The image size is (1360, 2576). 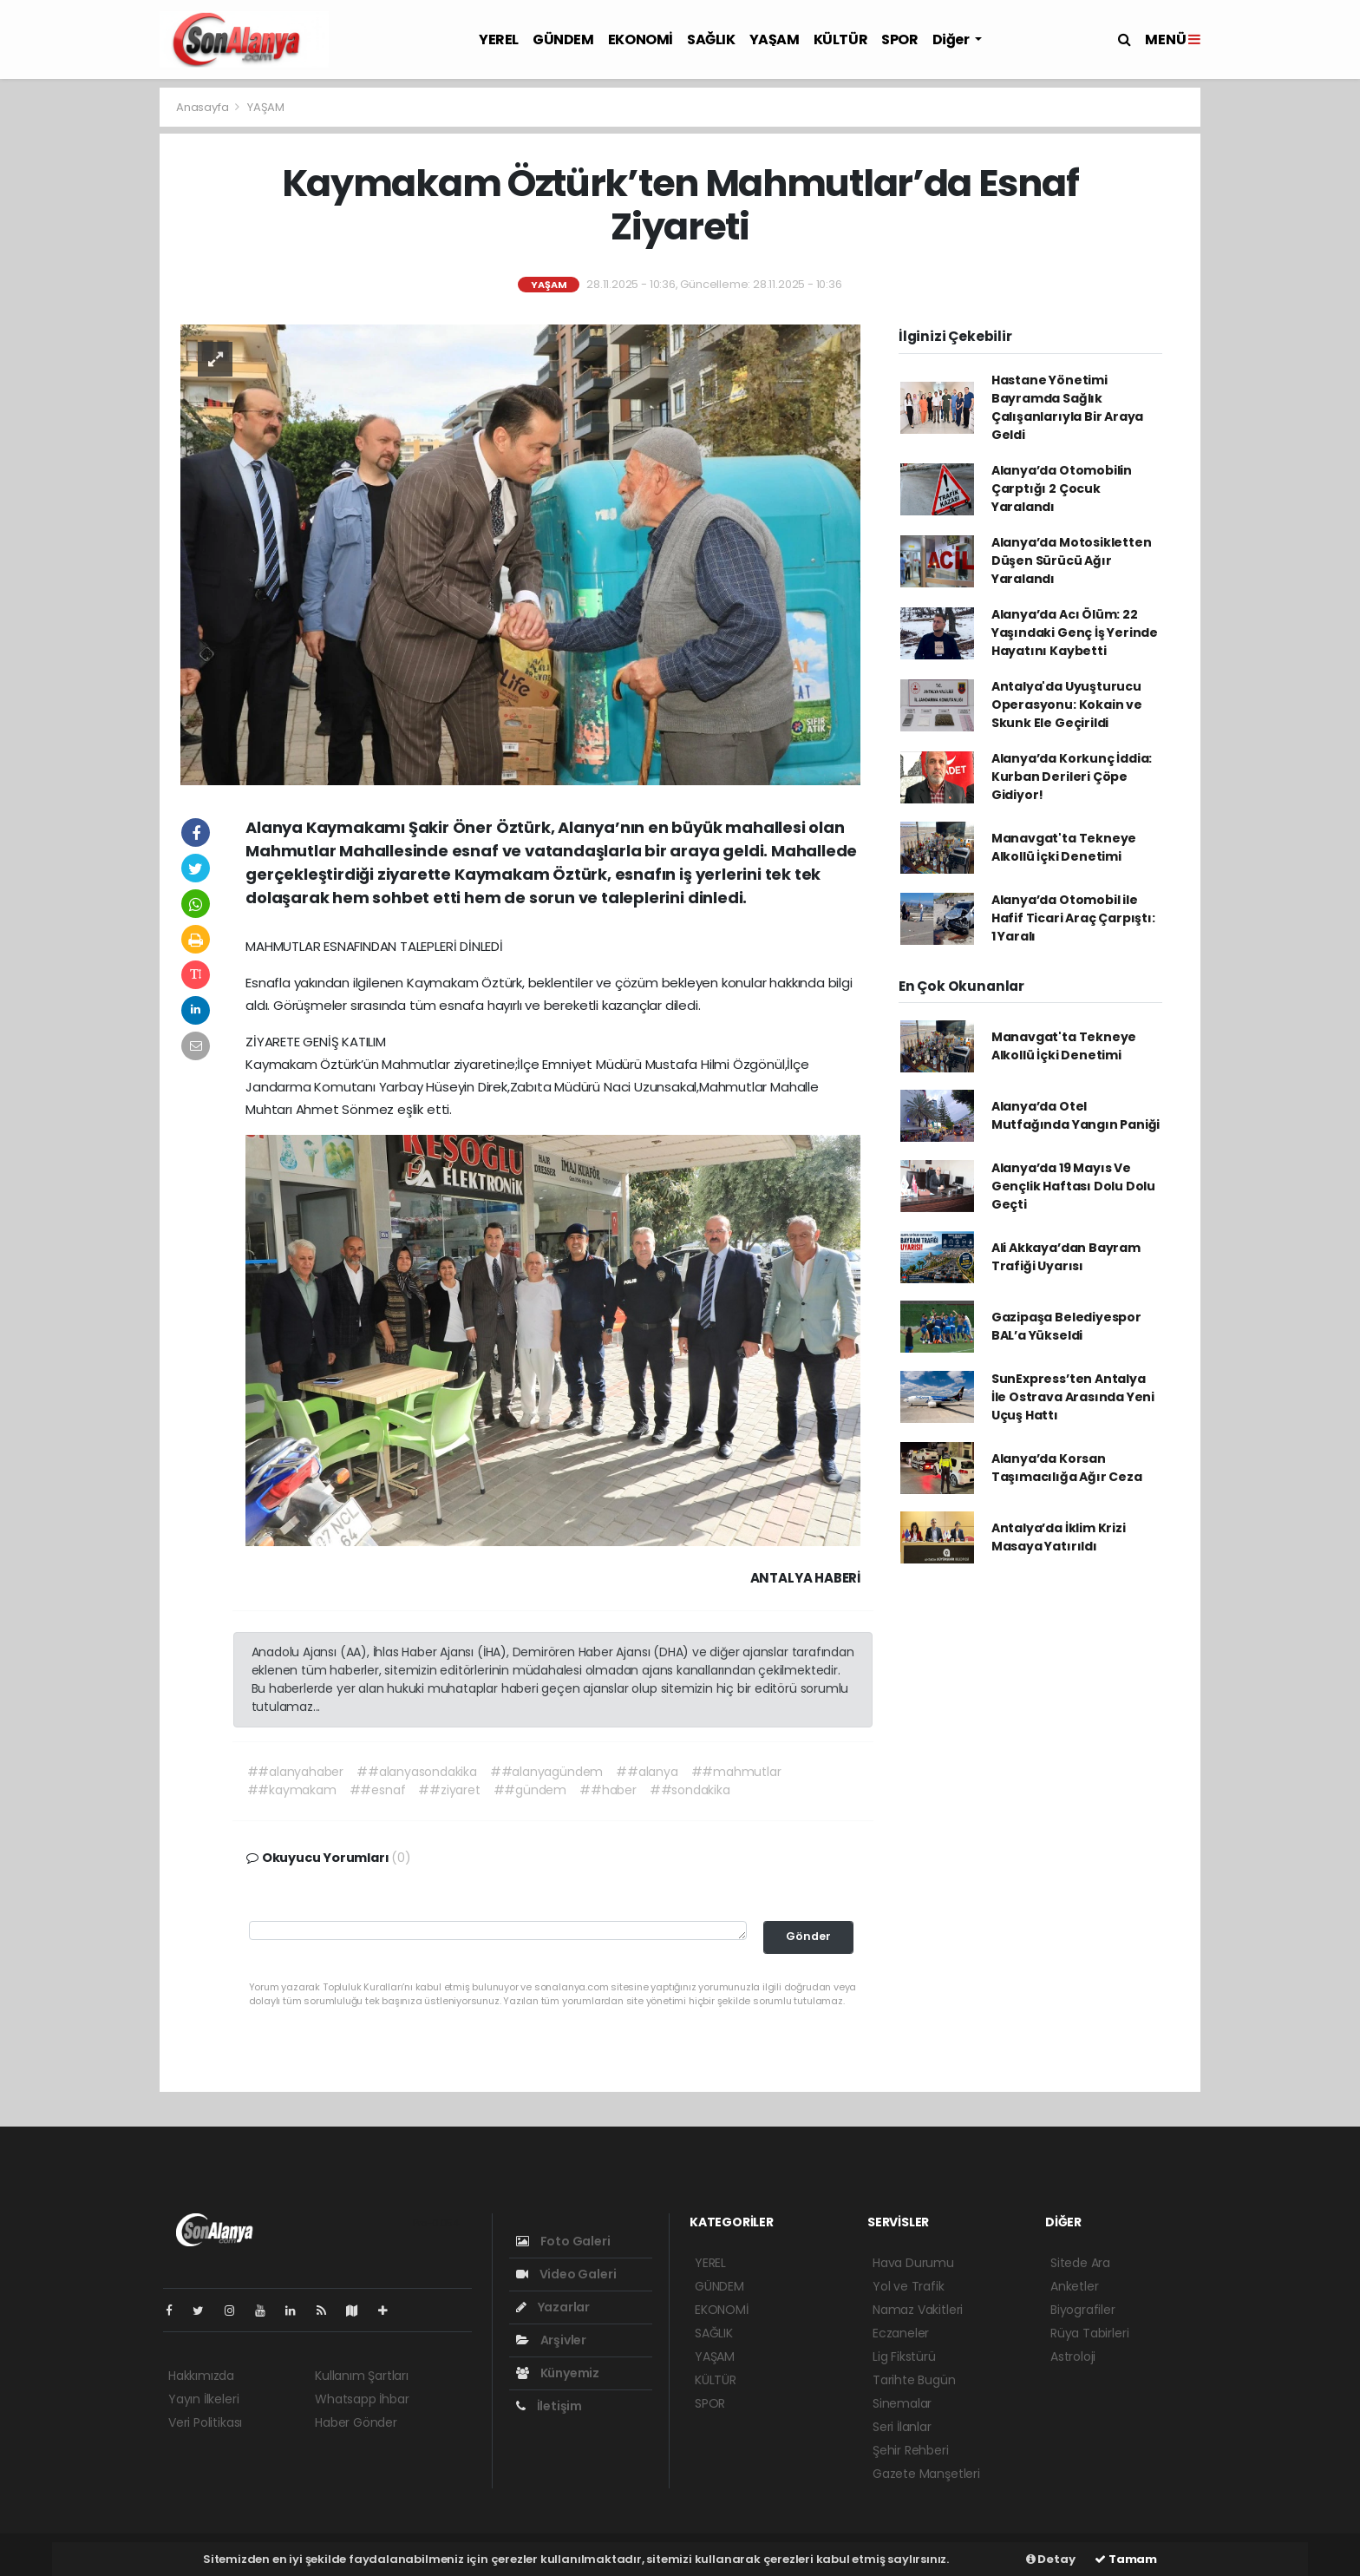 I want to click on YEREL, so click(x=499, y=39).